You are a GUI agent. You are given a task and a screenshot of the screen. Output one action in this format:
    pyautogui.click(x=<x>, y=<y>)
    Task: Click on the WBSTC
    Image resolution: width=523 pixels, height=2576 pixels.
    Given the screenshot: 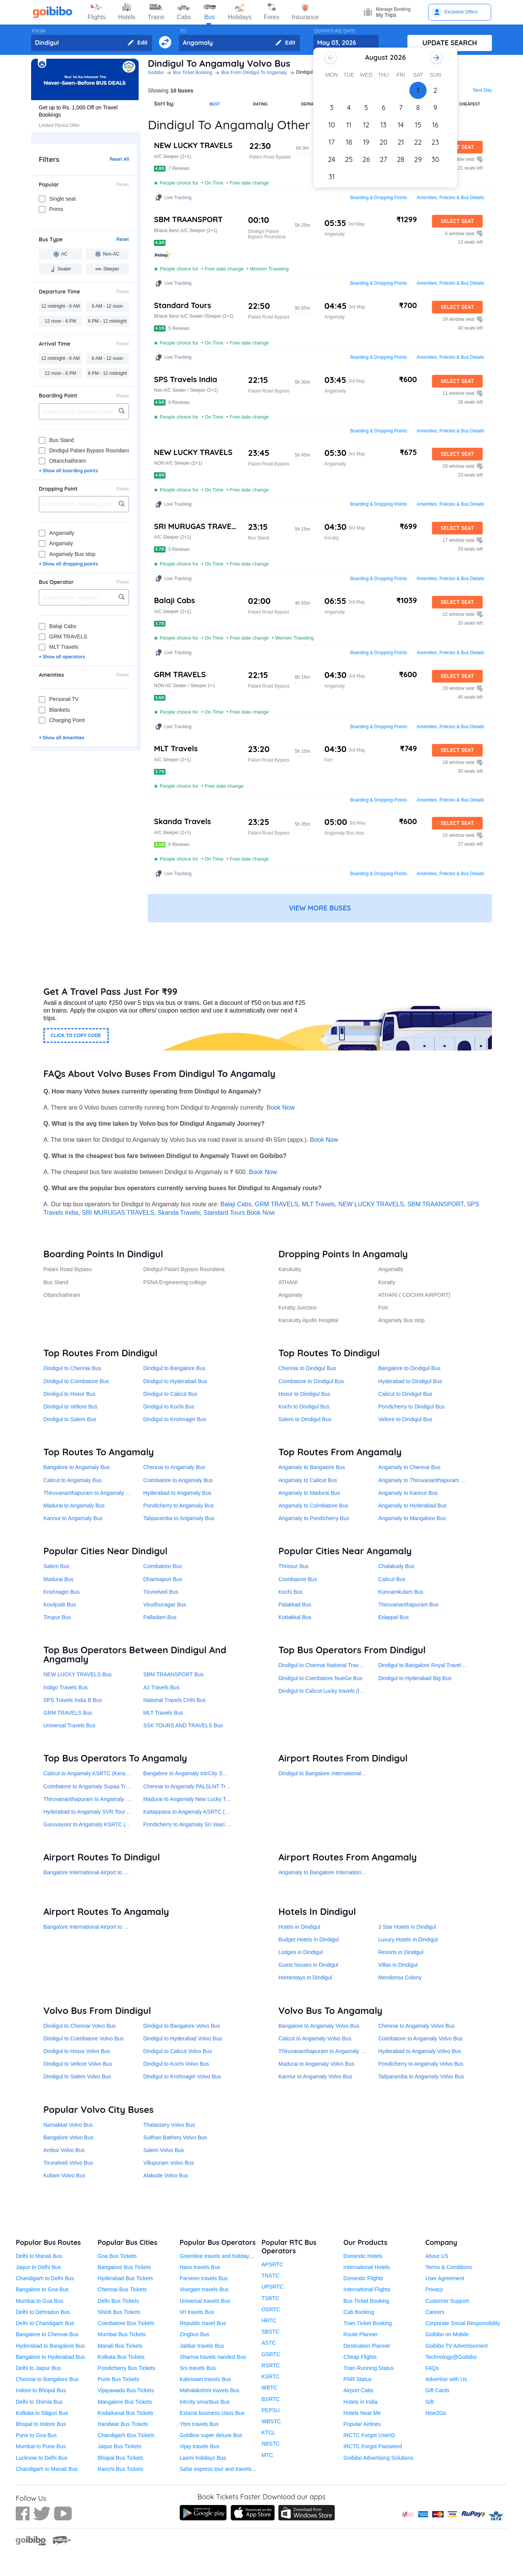 What is the action you would take?
    pyautogui.click(x=271, y=2421)
    